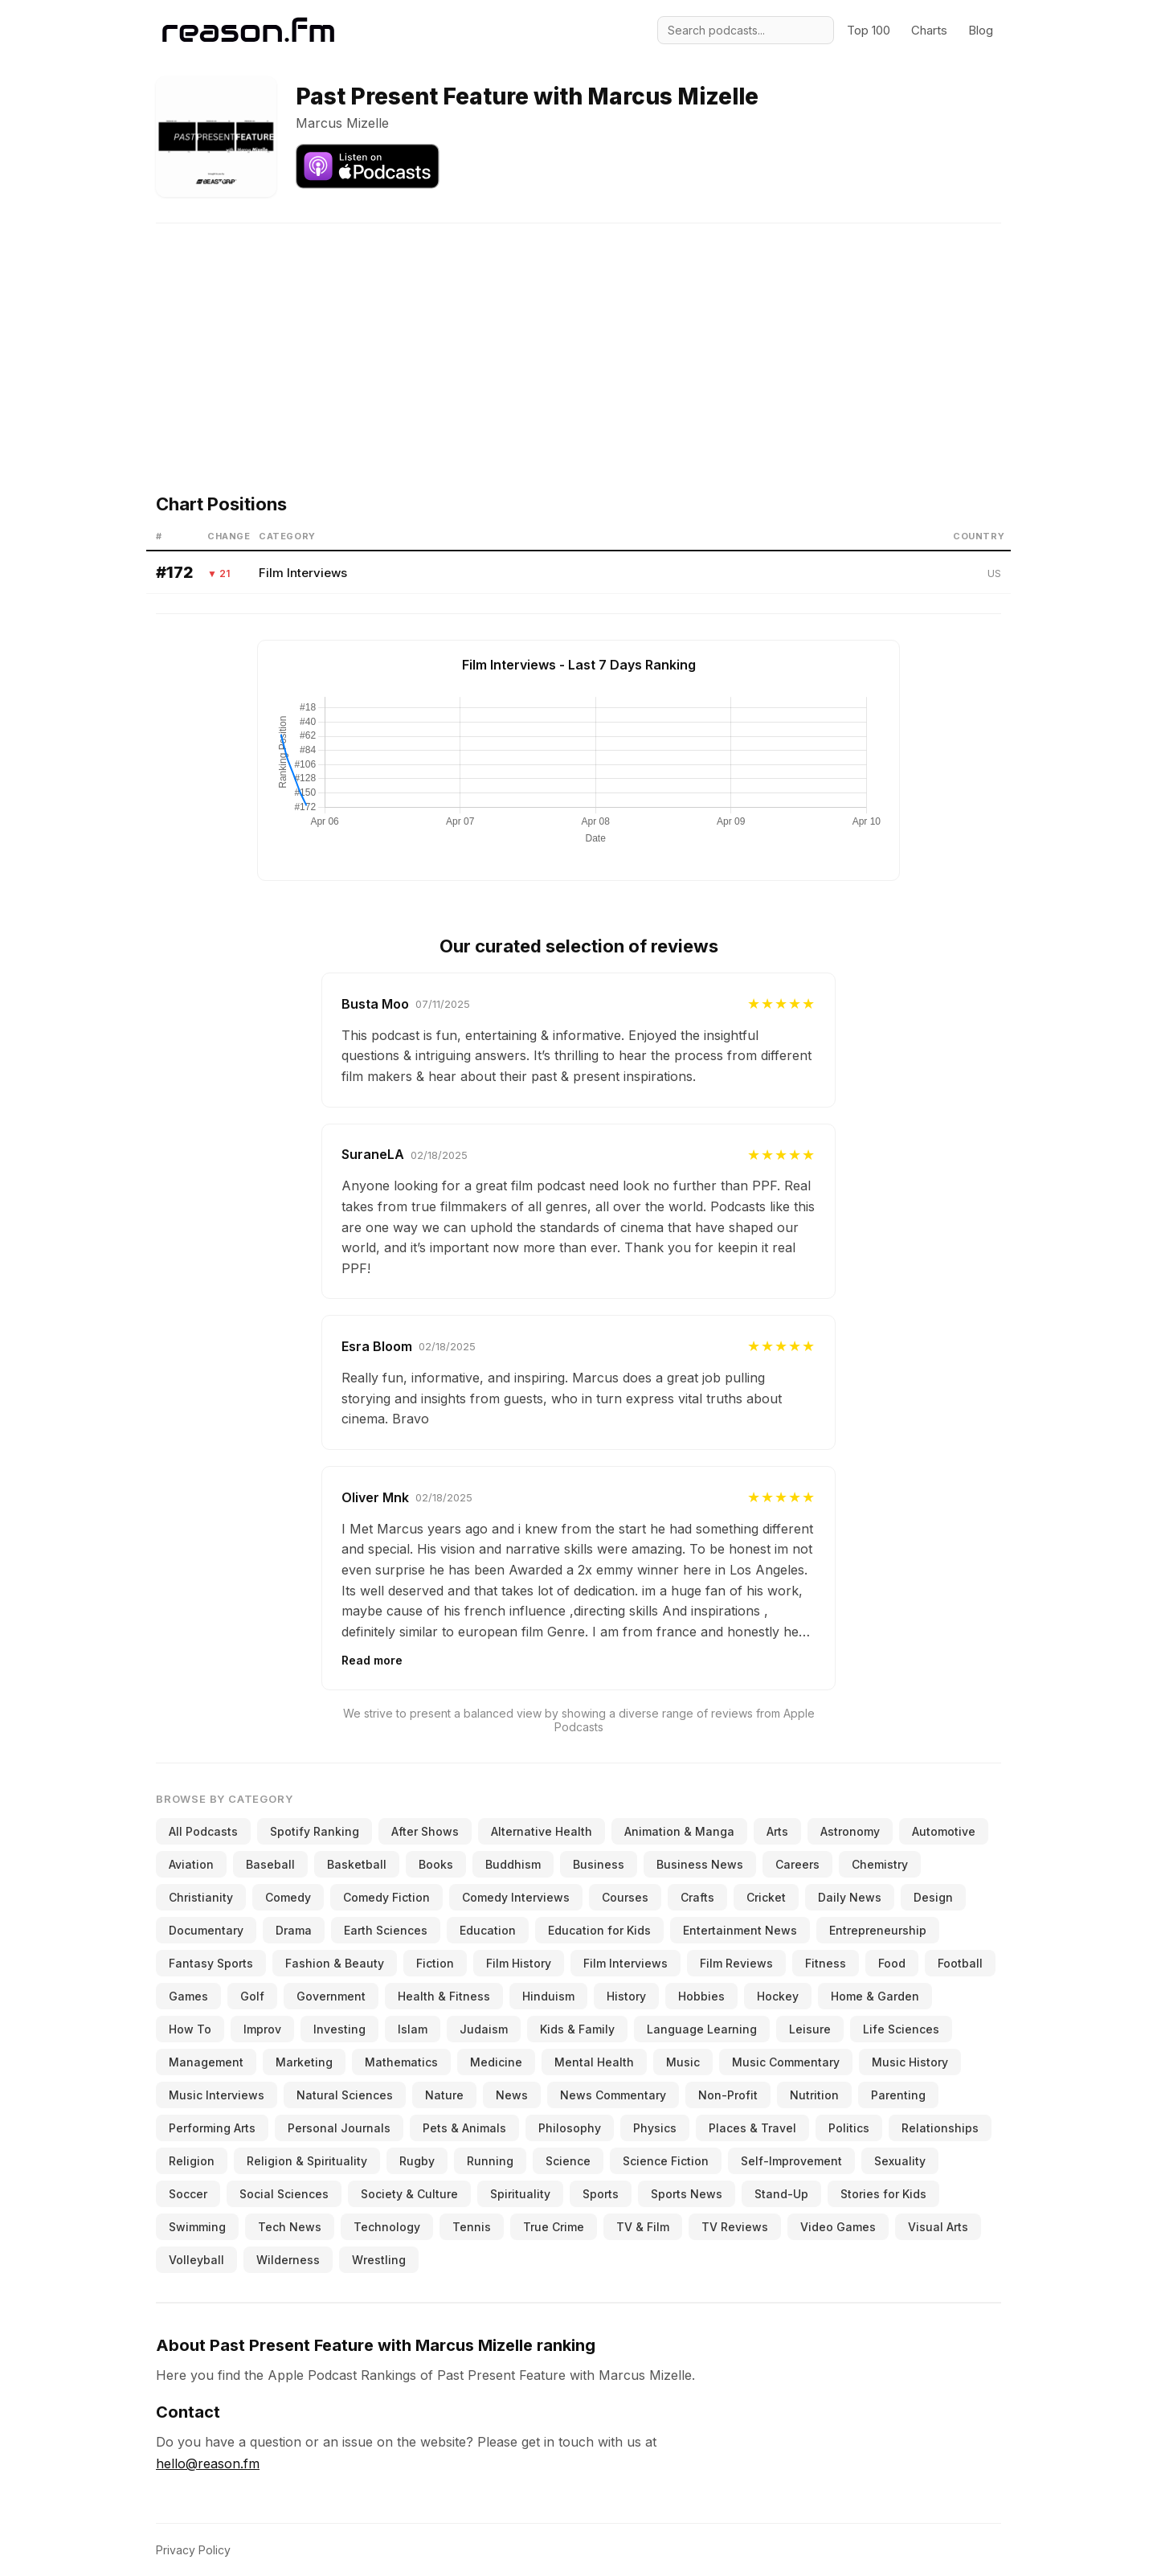 This screenshot has width=1157, height=2576. I want to click on Spirituality, so click(520, 2194).